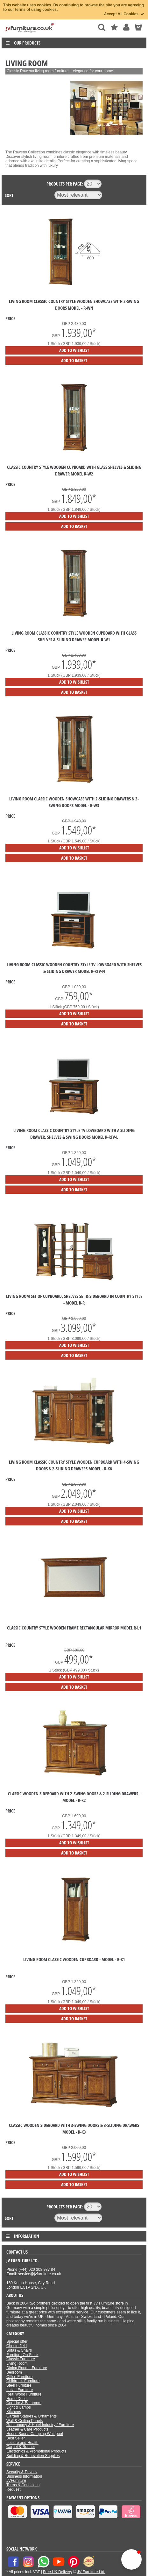 The image size is (148, 2576). I want to click on Italian Furniture, so click(19, 2390).